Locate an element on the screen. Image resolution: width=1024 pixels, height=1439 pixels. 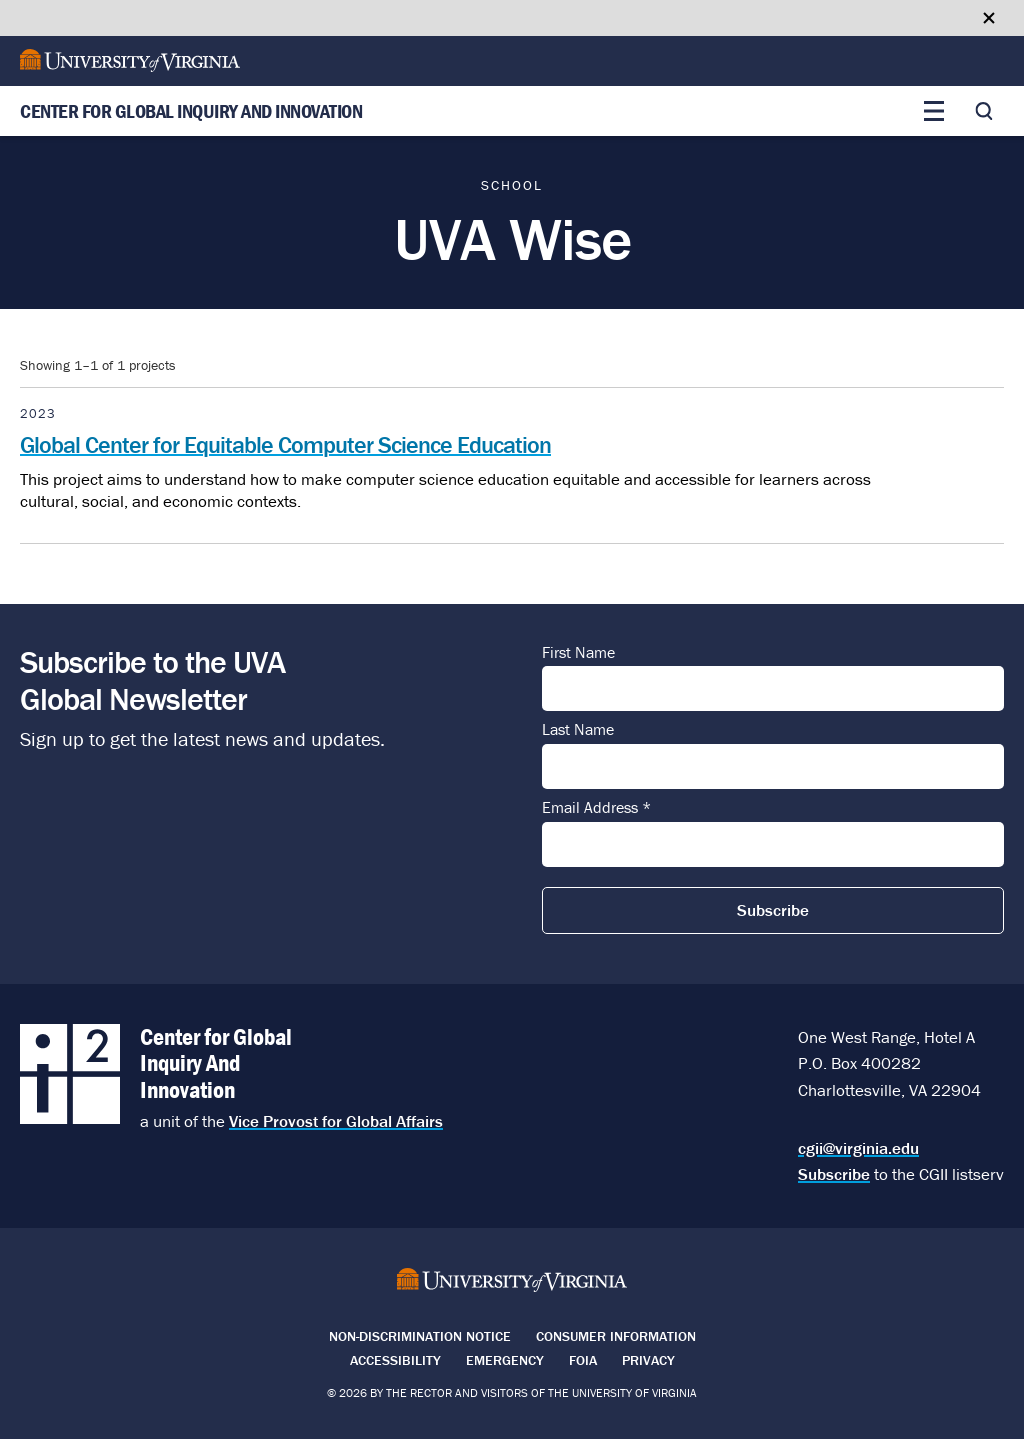
Last Name is located at coordinates (578, 730).